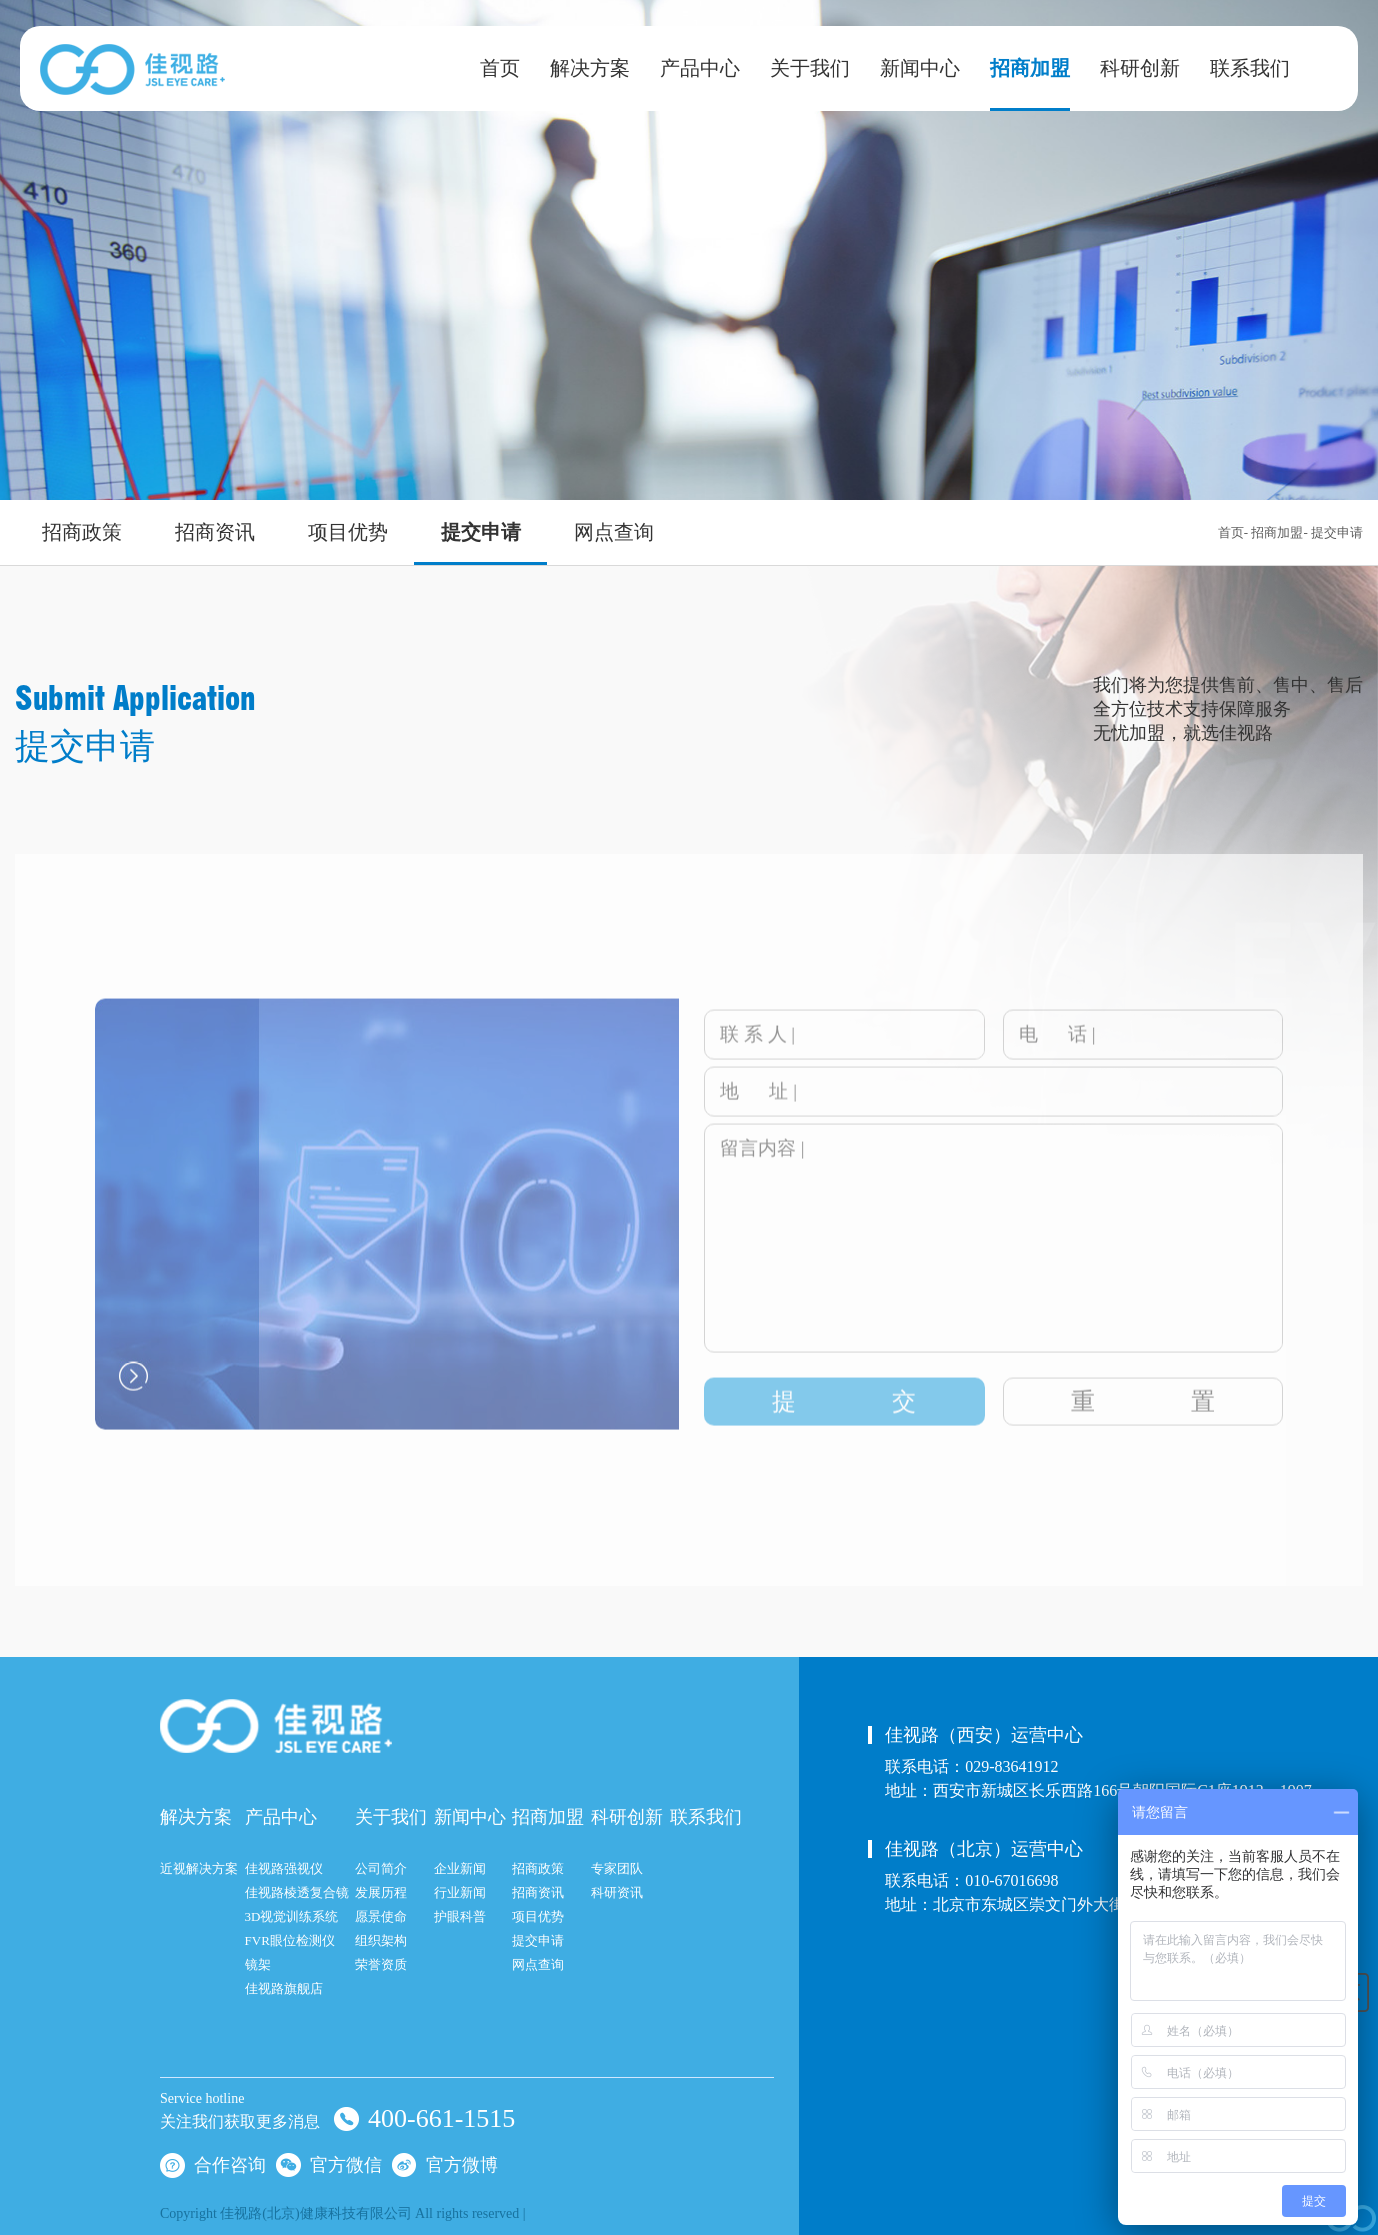 The image size is (1378, 2235). I want to click on 护眼科普, so click(460, 1916).